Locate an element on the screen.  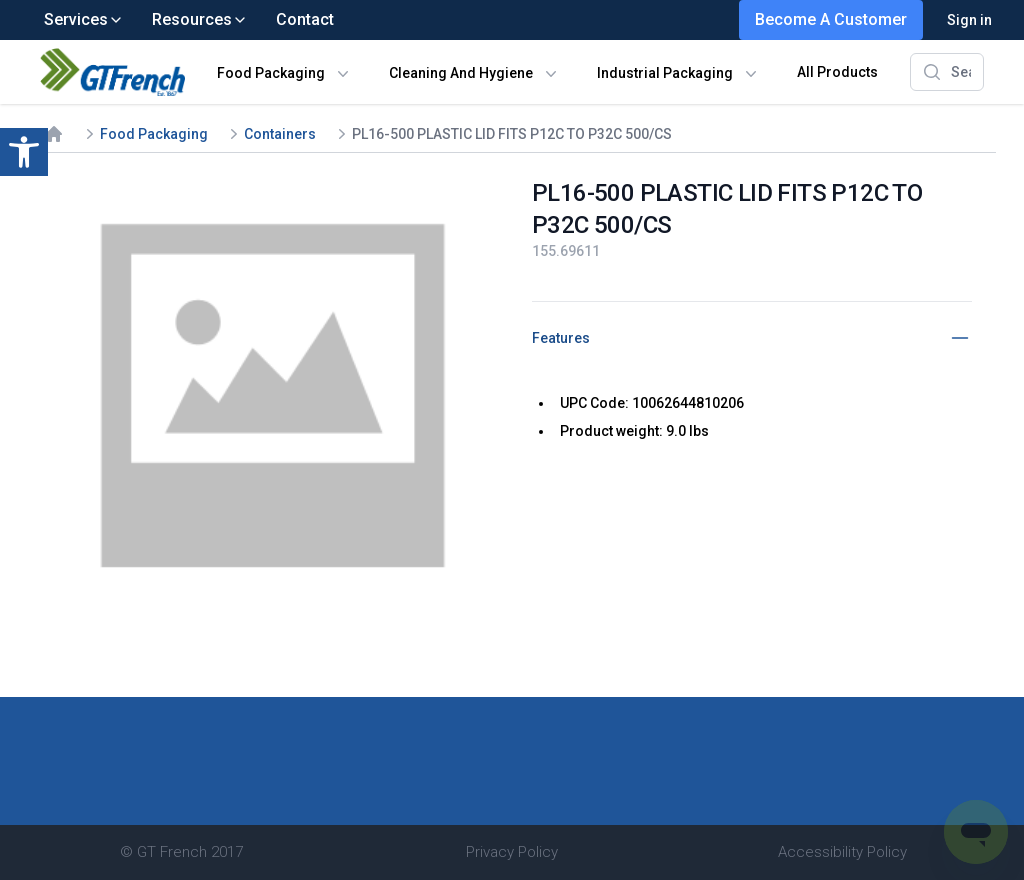
Become A Customer is located at coordinates (831, 19).